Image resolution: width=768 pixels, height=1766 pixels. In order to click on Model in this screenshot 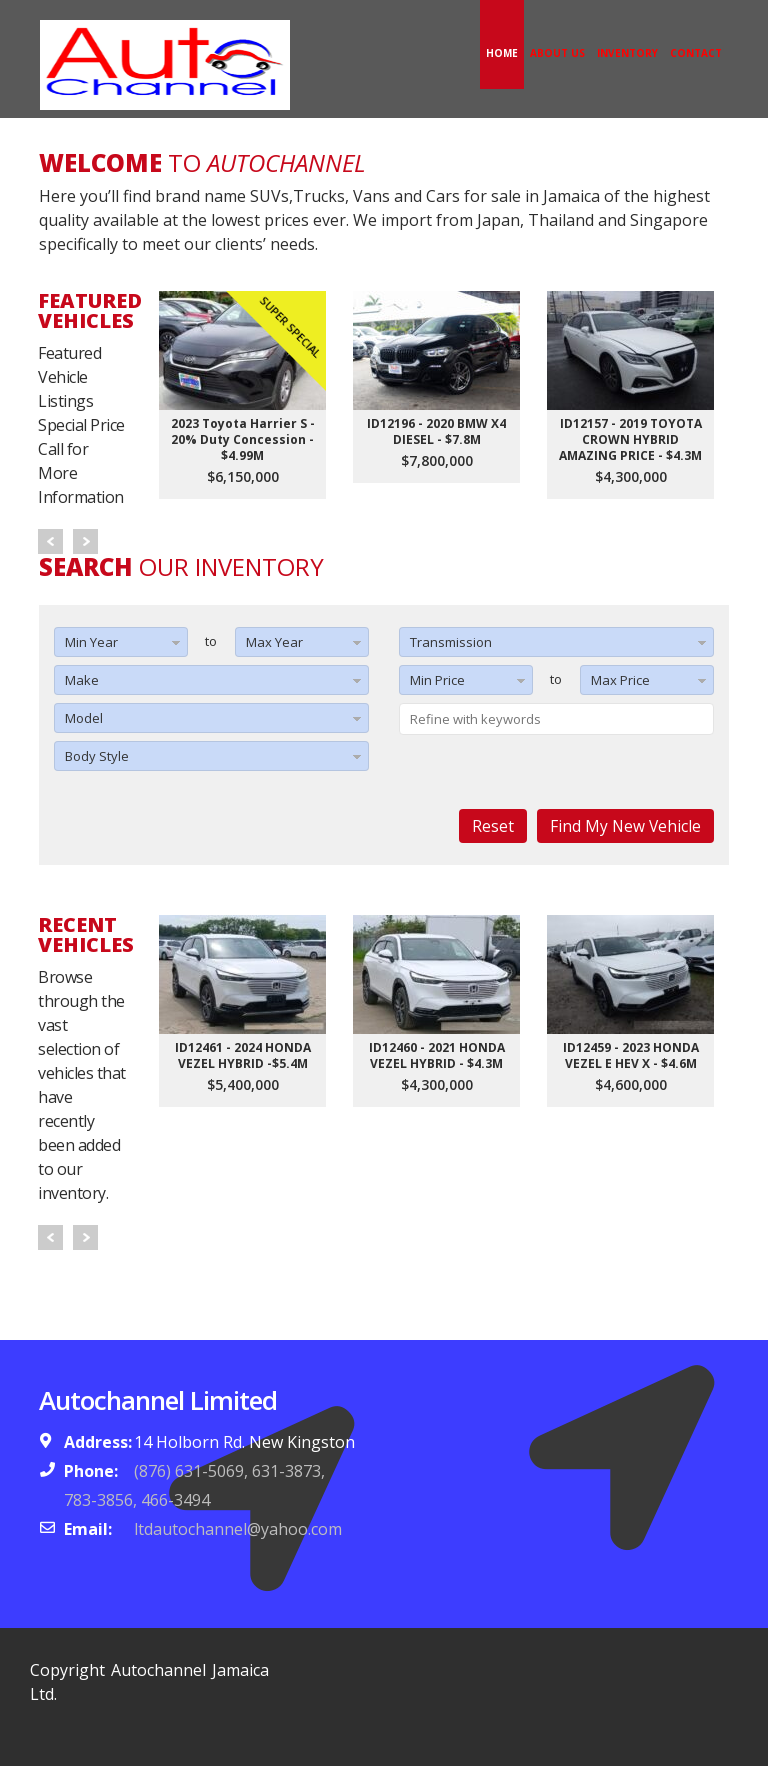, I will do `click(84, 718)`.